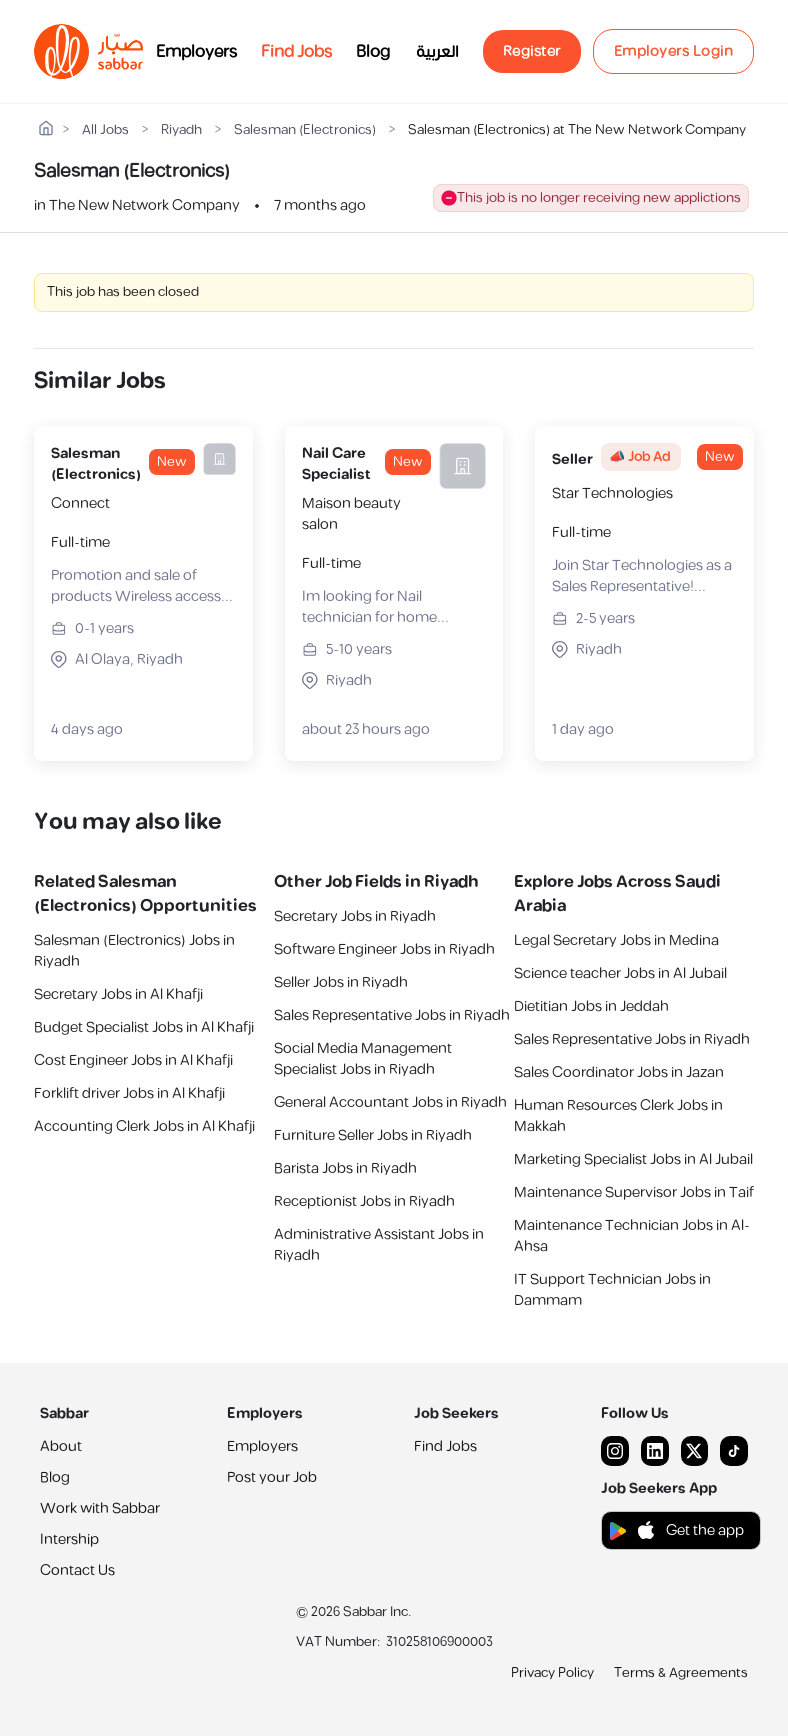  I want to click on Science teacher Jobs in Al Jubail, so click(620, 973).